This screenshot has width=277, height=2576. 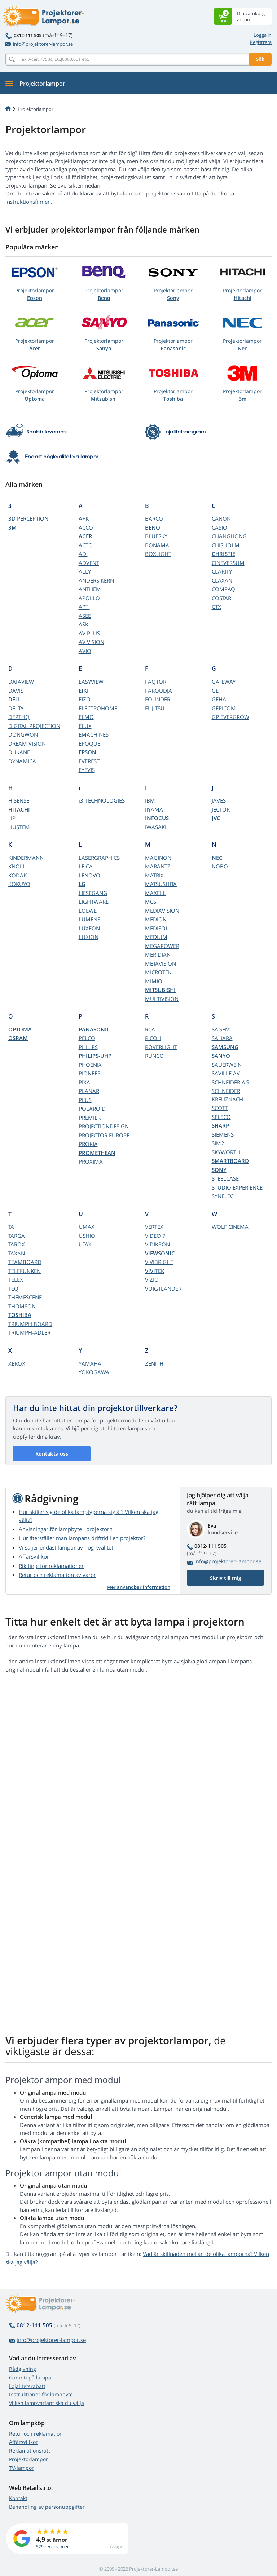 I want to click on LOEWE, so click(x=88, y=910).